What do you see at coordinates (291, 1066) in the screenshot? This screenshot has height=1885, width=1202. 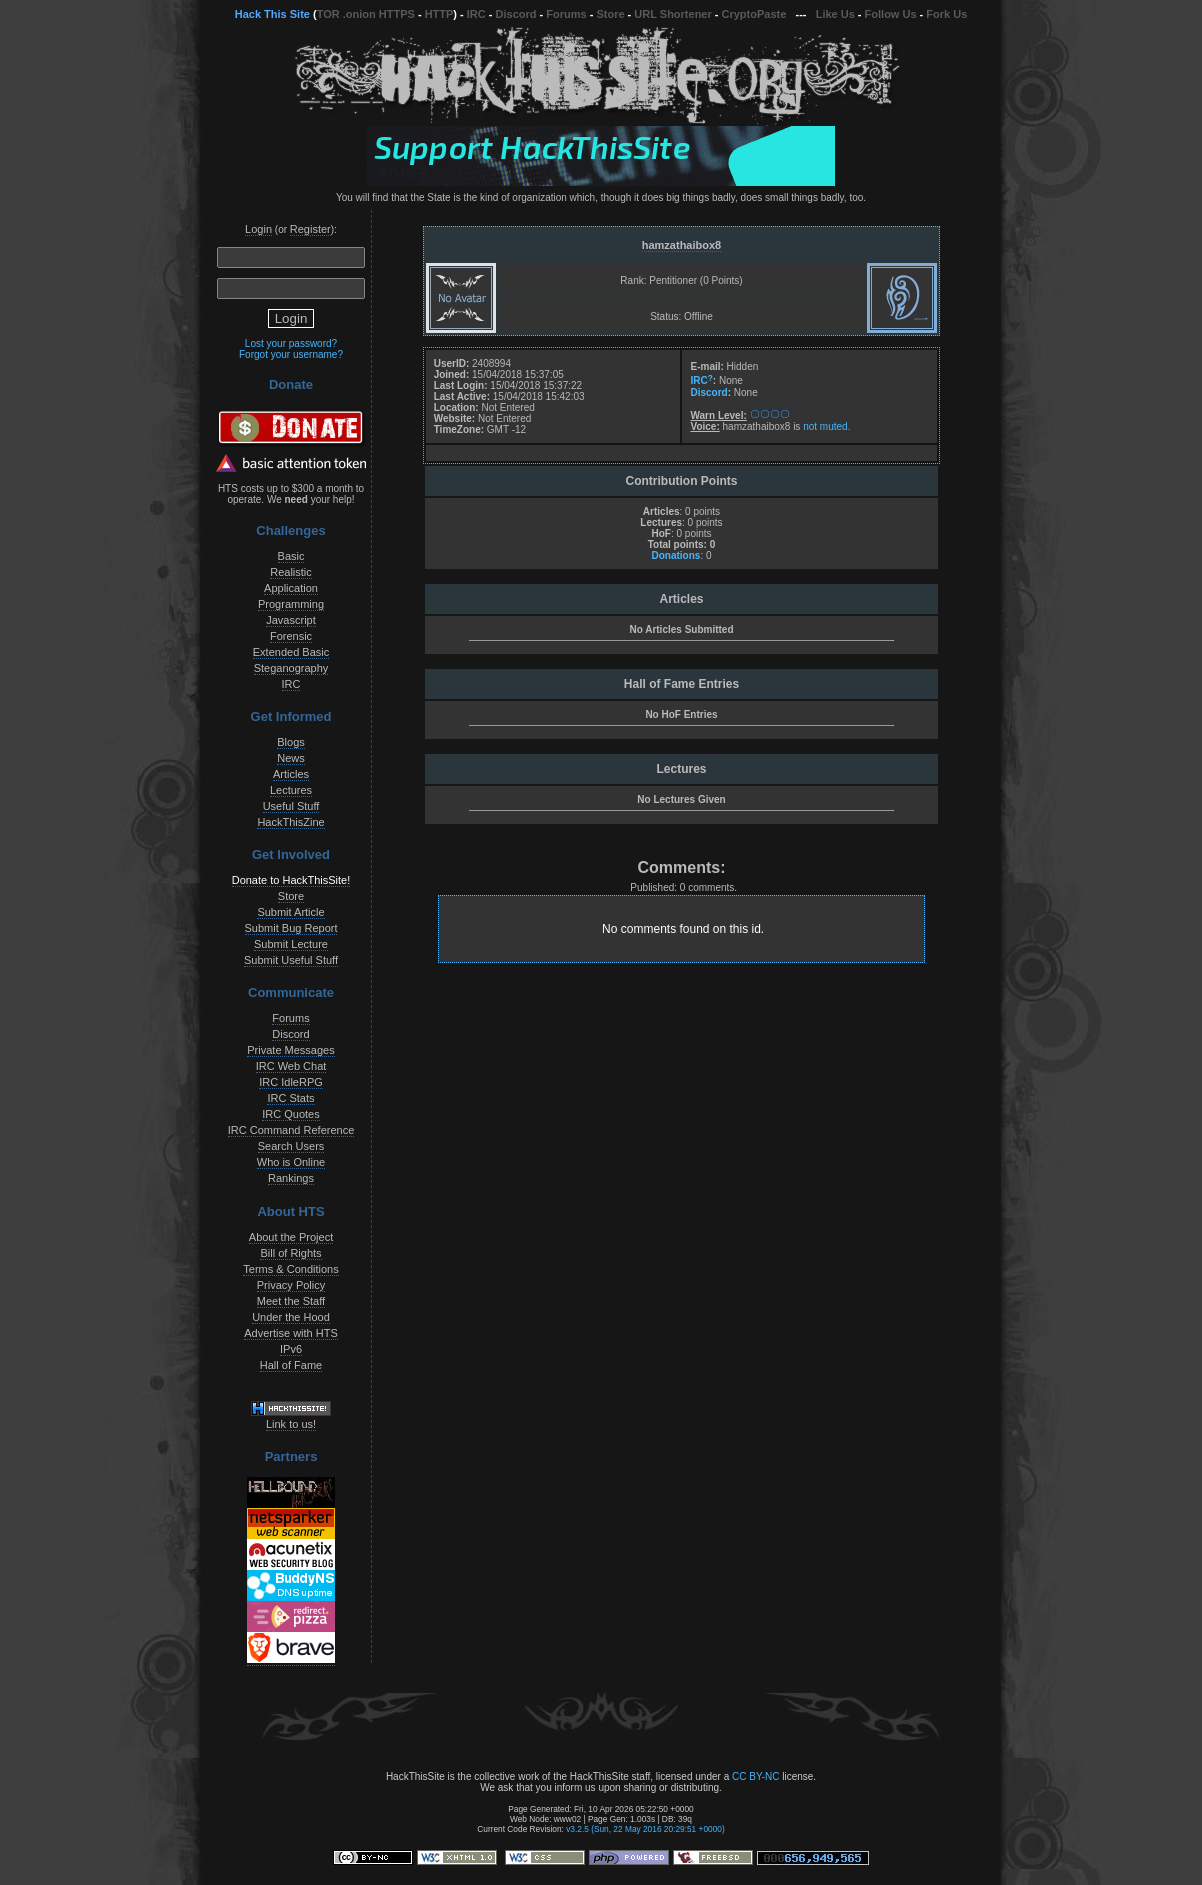 I see `IRC Web Chat` at bounding box center [291, 1066].